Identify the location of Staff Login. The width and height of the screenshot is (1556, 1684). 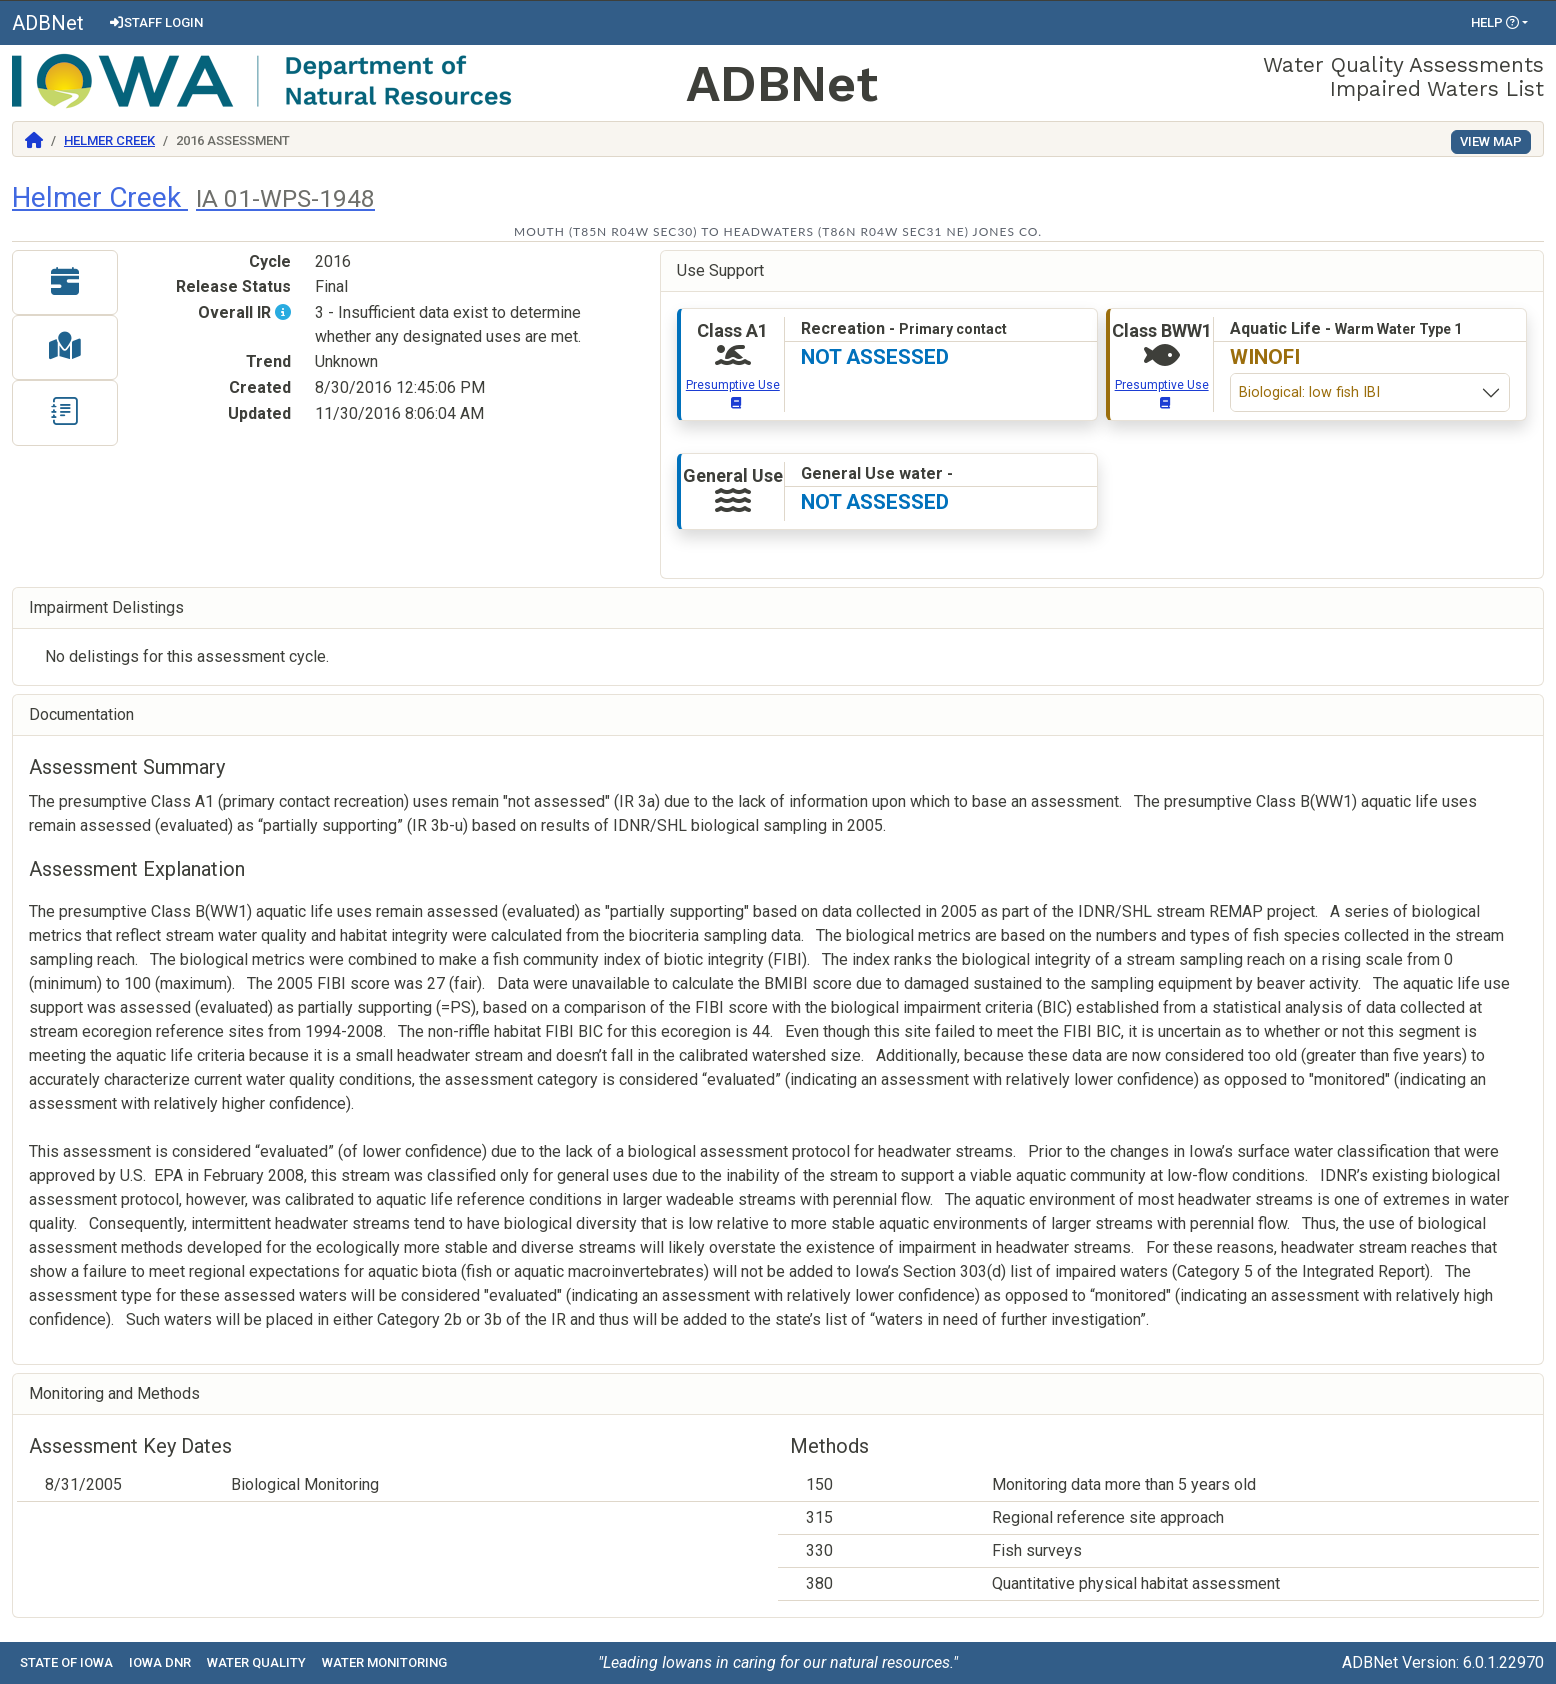
(155, 22).